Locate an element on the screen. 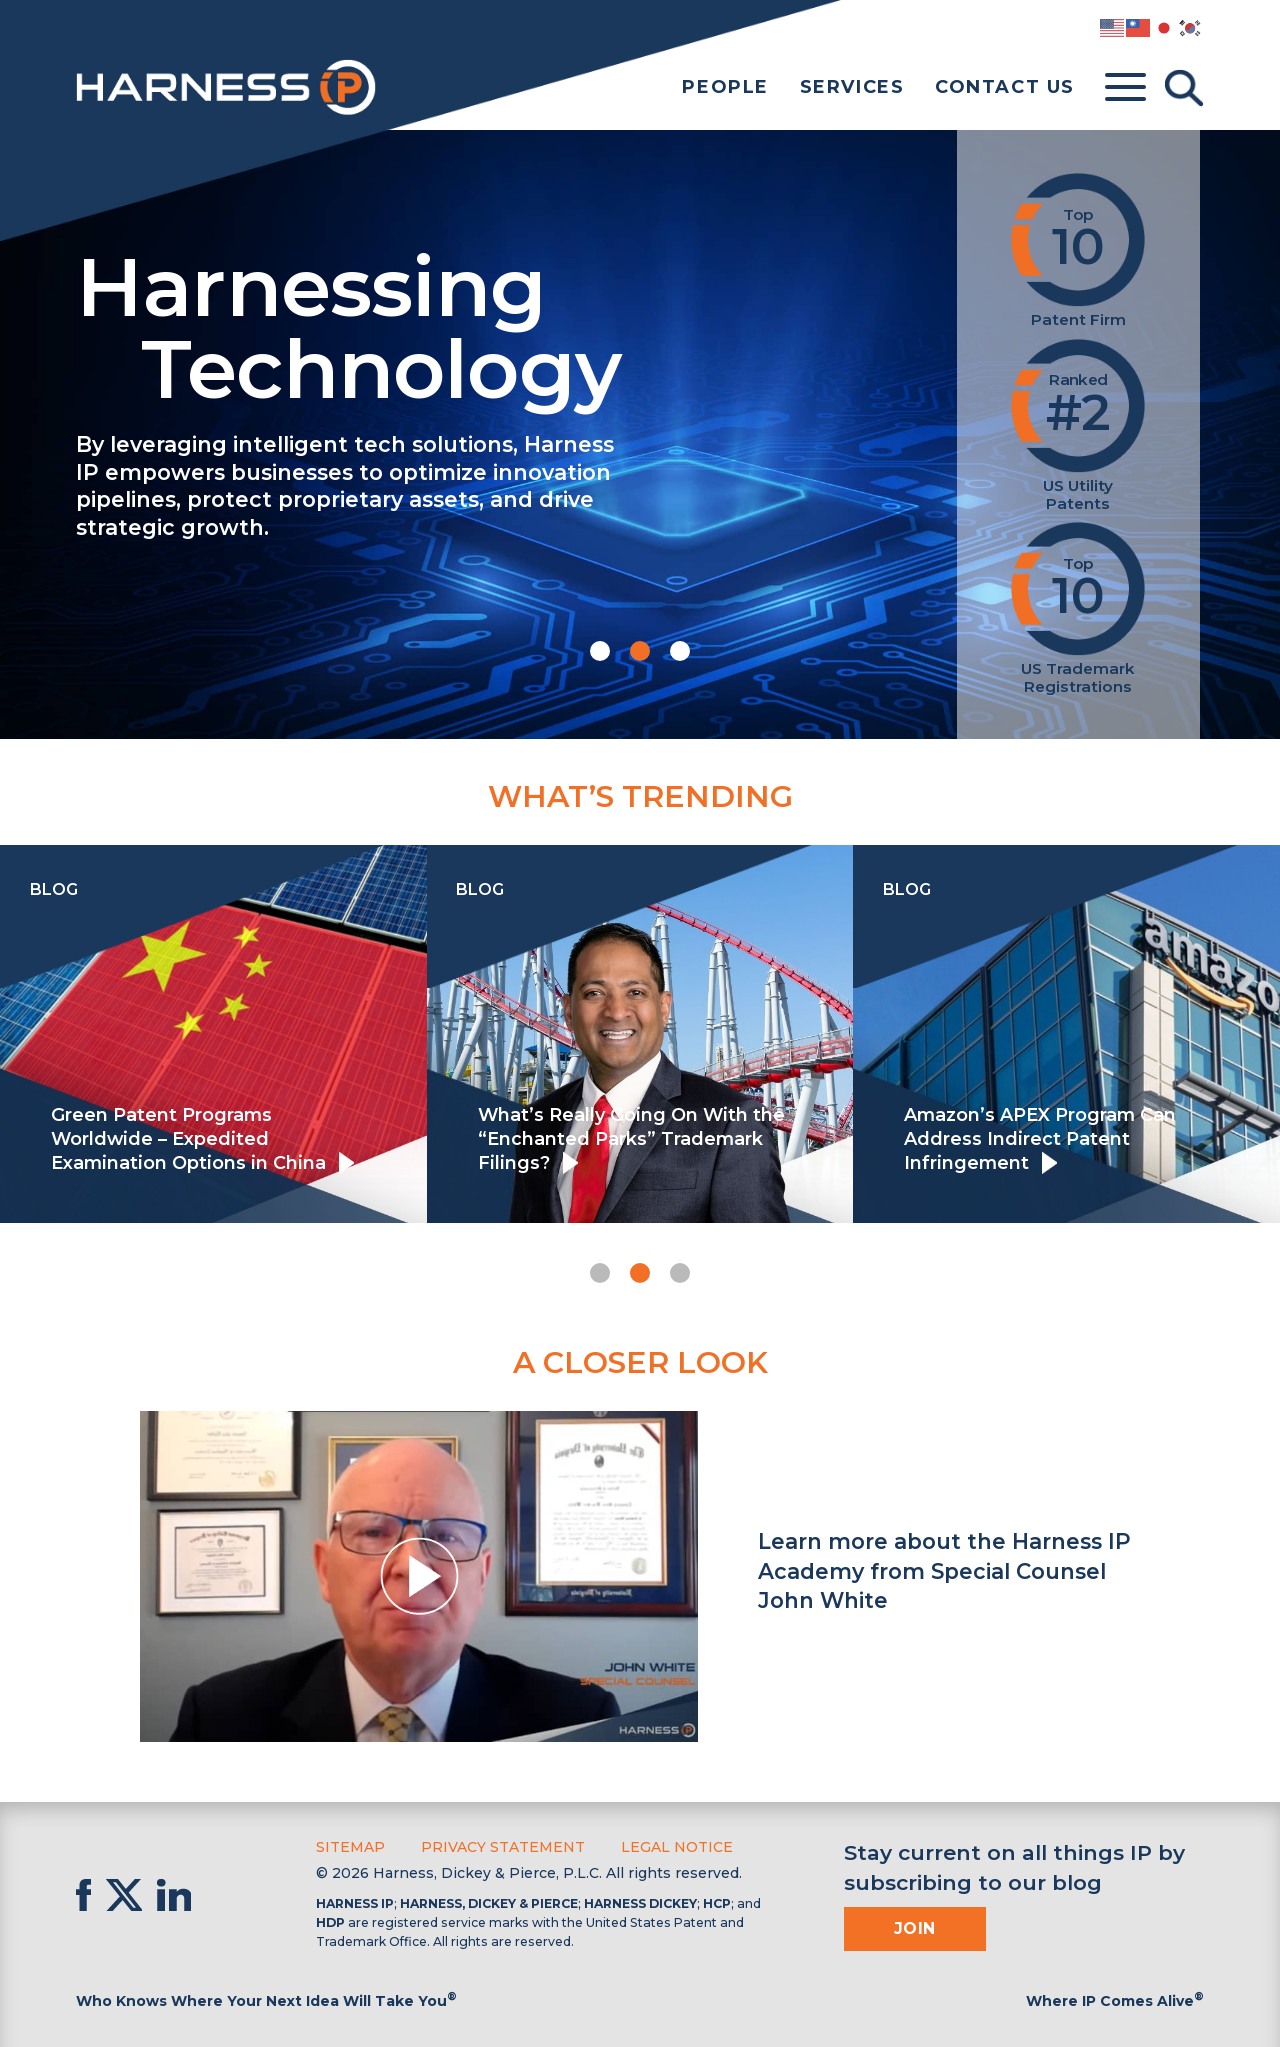 This screenshot has width=1280, height=2047. Privacy Statement is located at coordinates (503, 1847).